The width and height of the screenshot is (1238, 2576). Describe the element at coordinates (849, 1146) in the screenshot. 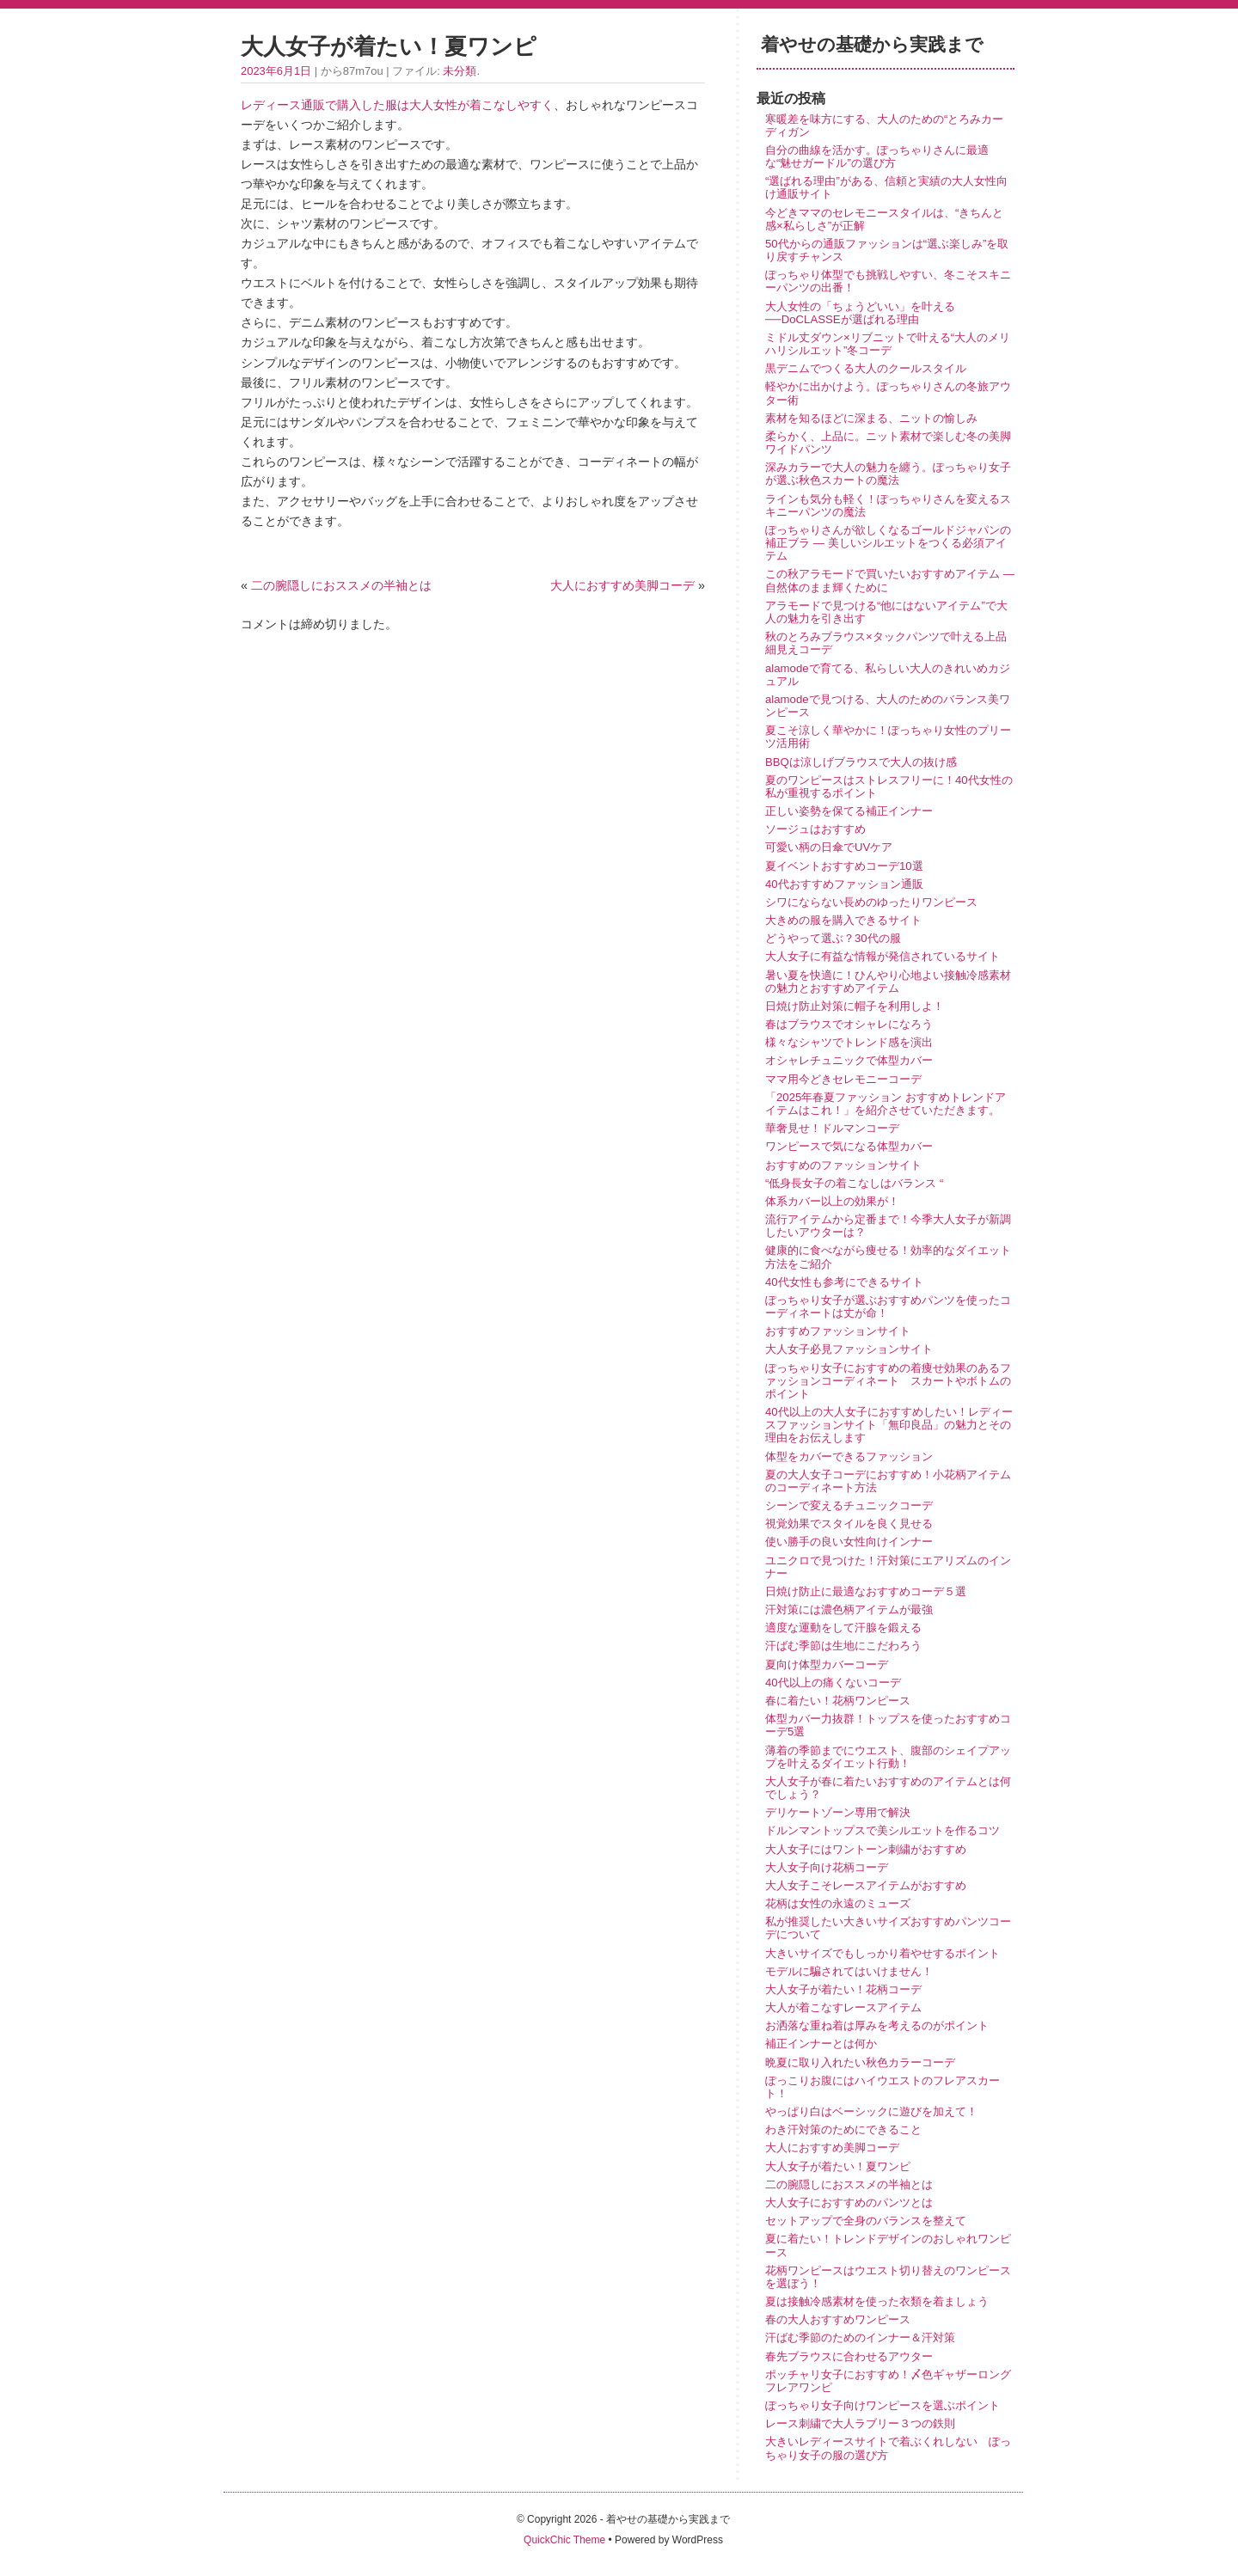

I see `ワンピースで気になる体型カバー` at that location.